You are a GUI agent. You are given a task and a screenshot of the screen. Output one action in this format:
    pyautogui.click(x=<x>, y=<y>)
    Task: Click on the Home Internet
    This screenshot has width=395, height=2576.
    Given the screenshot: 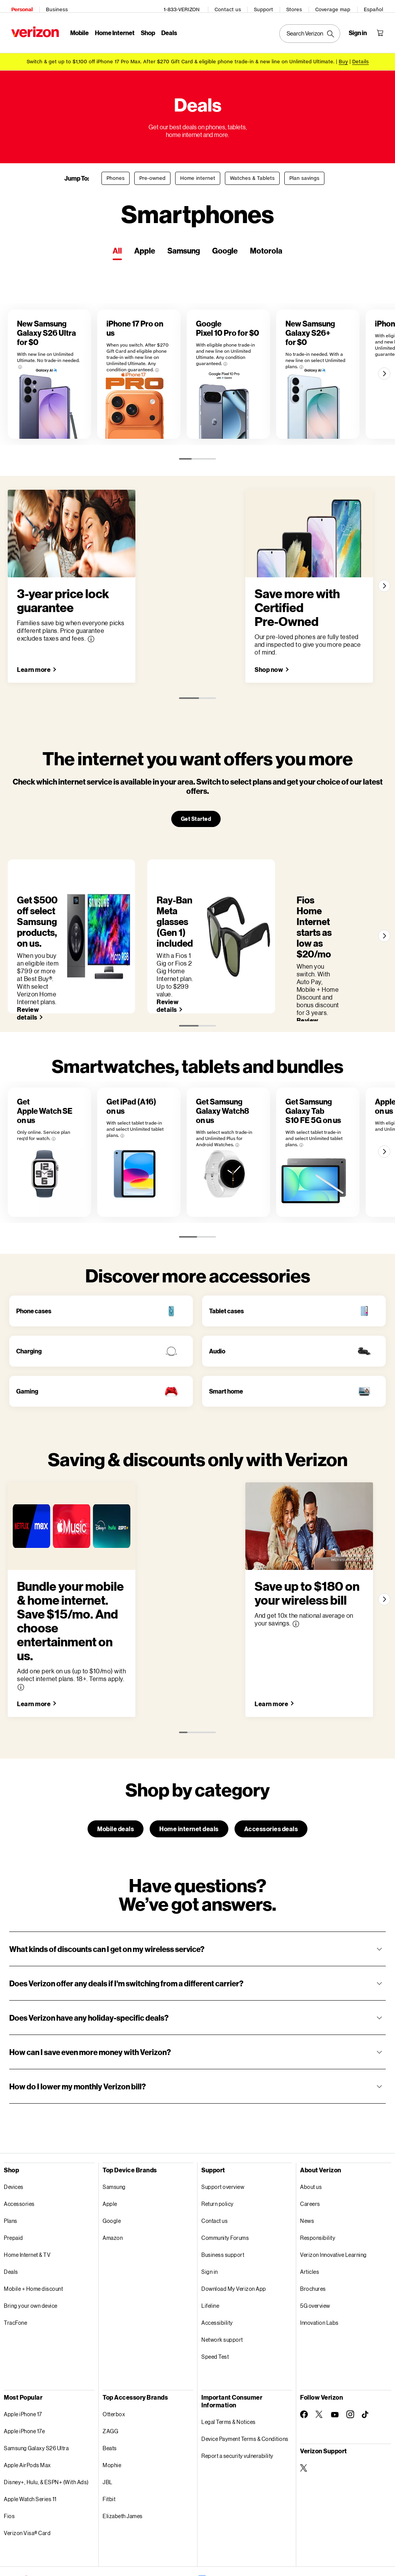 What is the action you would take?
    pyautogui.click(x=111, y=29)
    